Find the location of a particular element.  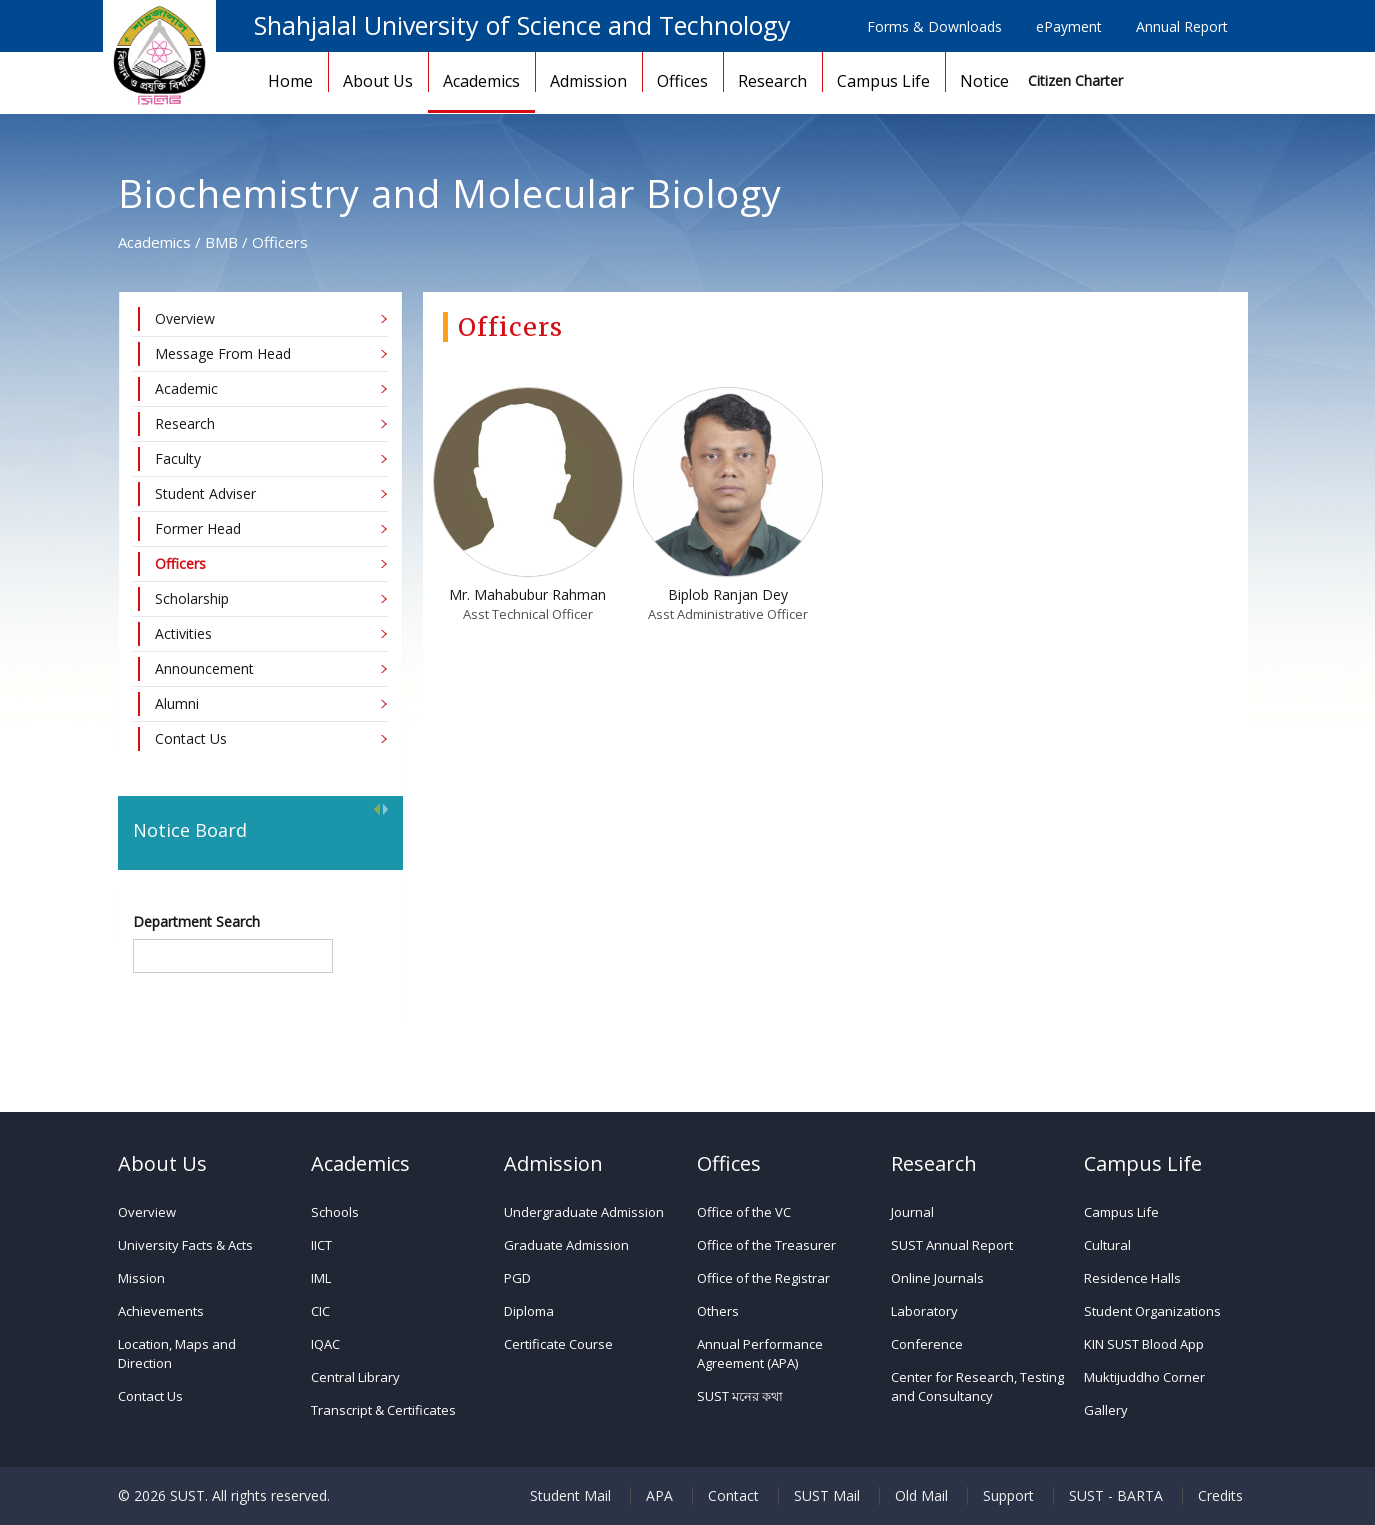

Central Library is located at coordinates (355, 1377).